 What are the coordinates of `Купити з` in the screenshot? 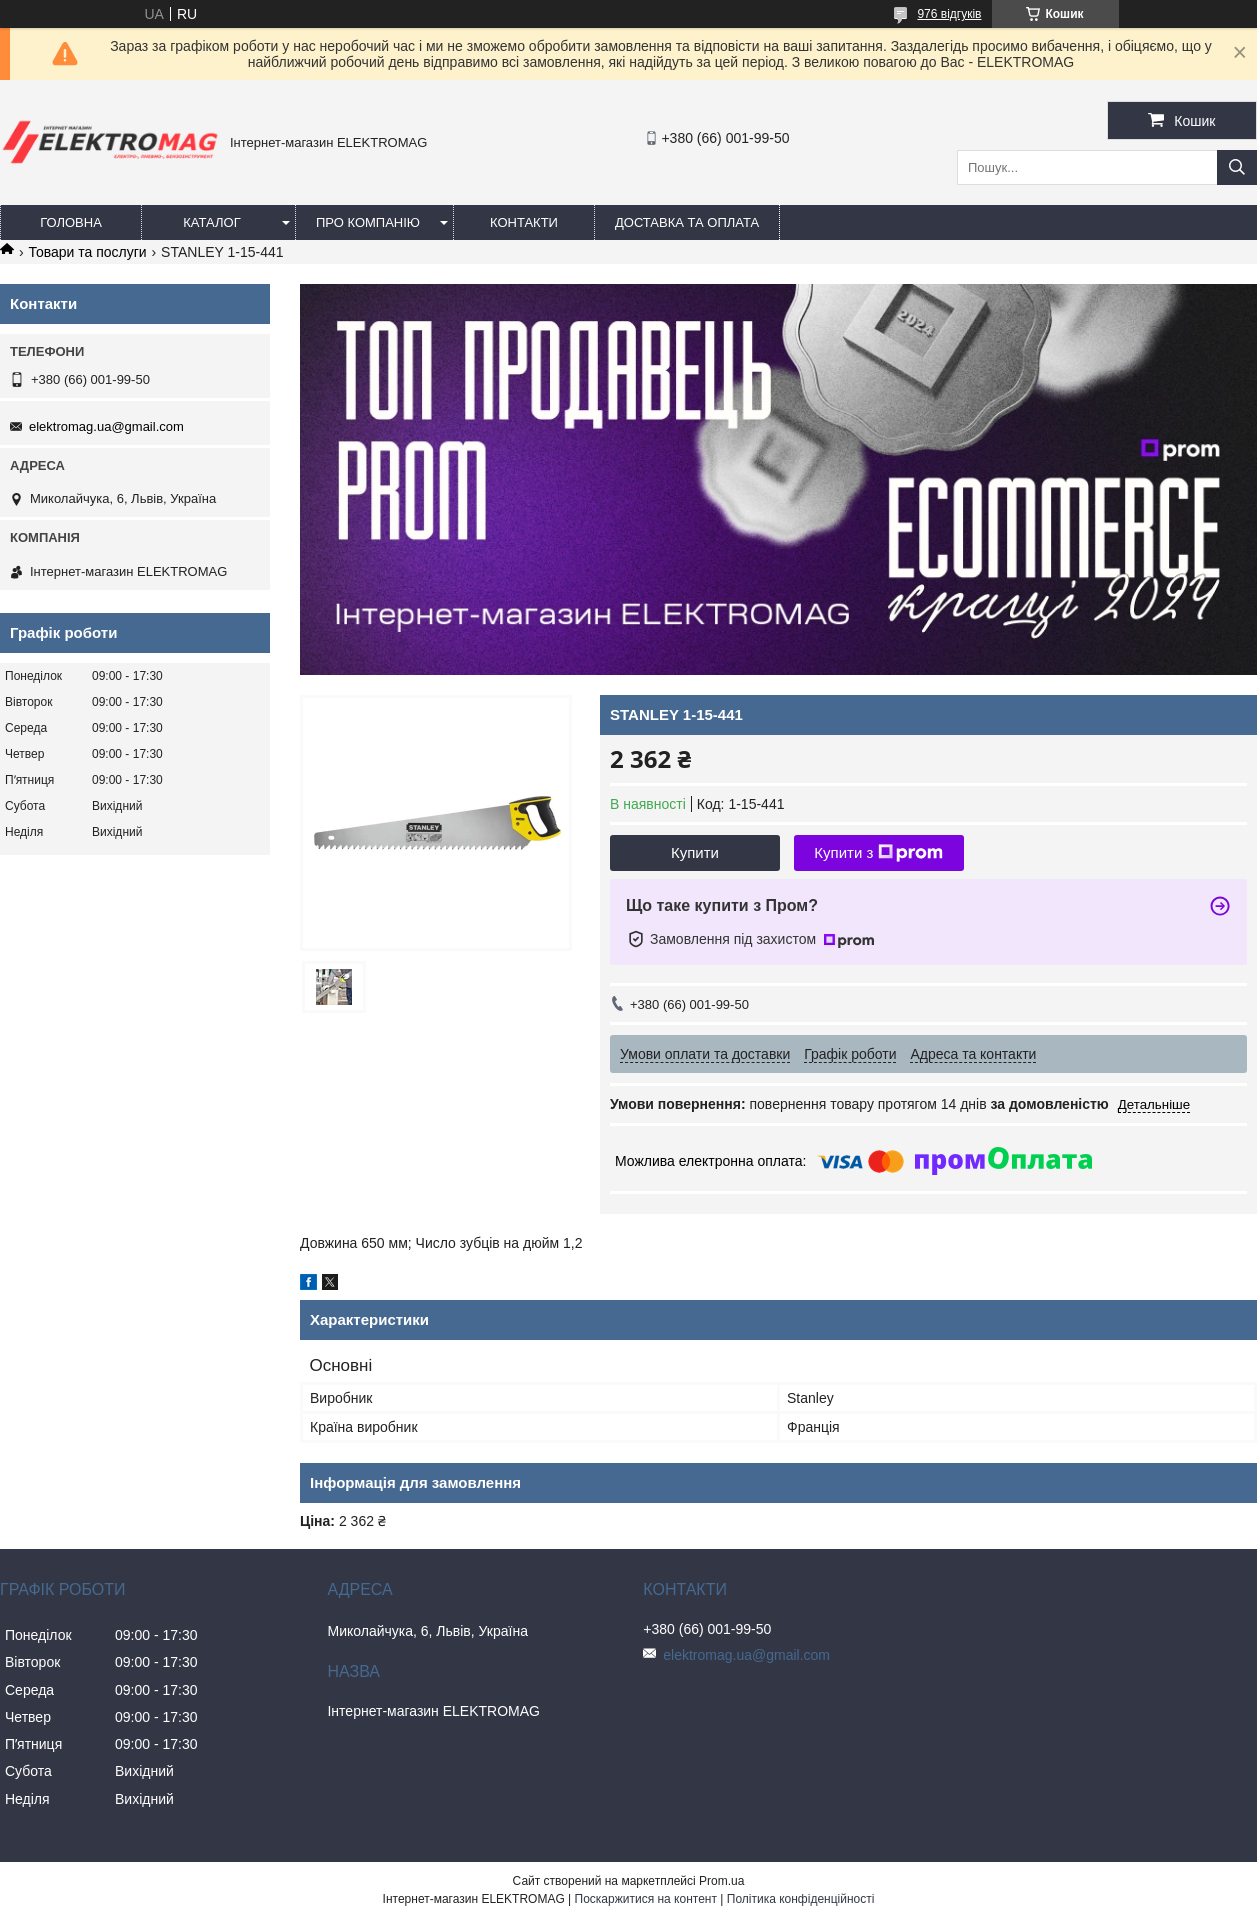 It's located at (878, 853).